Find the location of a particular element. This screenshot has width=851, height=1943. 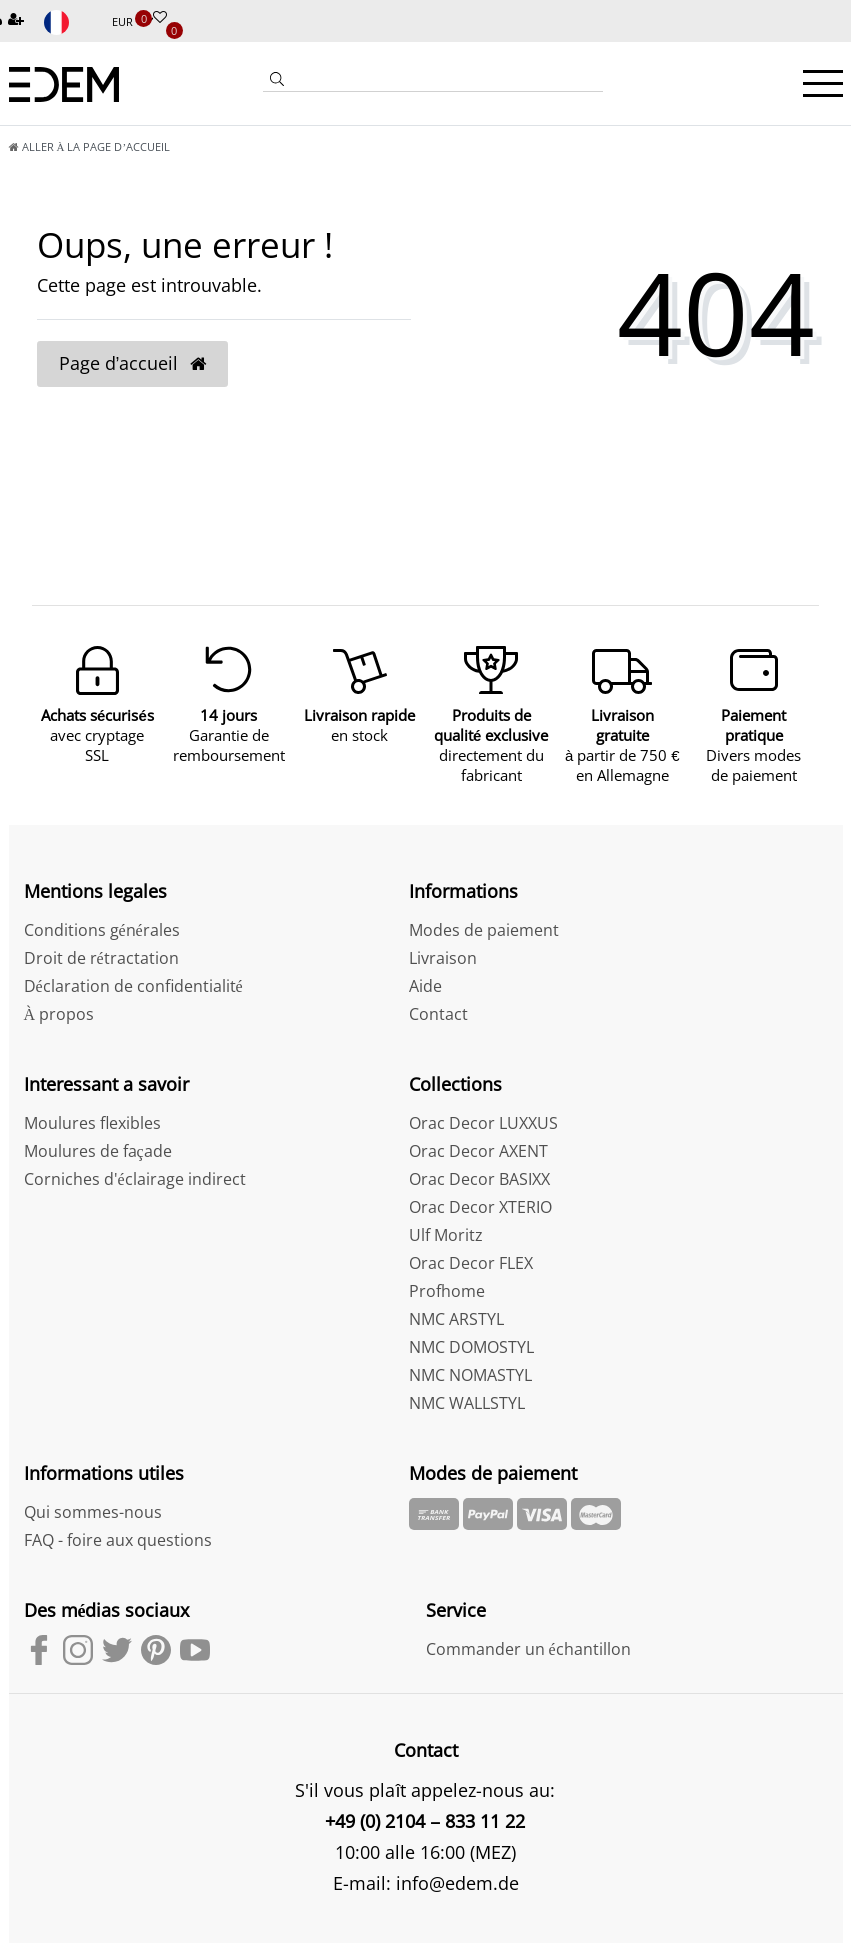

Orac Decor FLEX is located at coordinates (471, 1263).